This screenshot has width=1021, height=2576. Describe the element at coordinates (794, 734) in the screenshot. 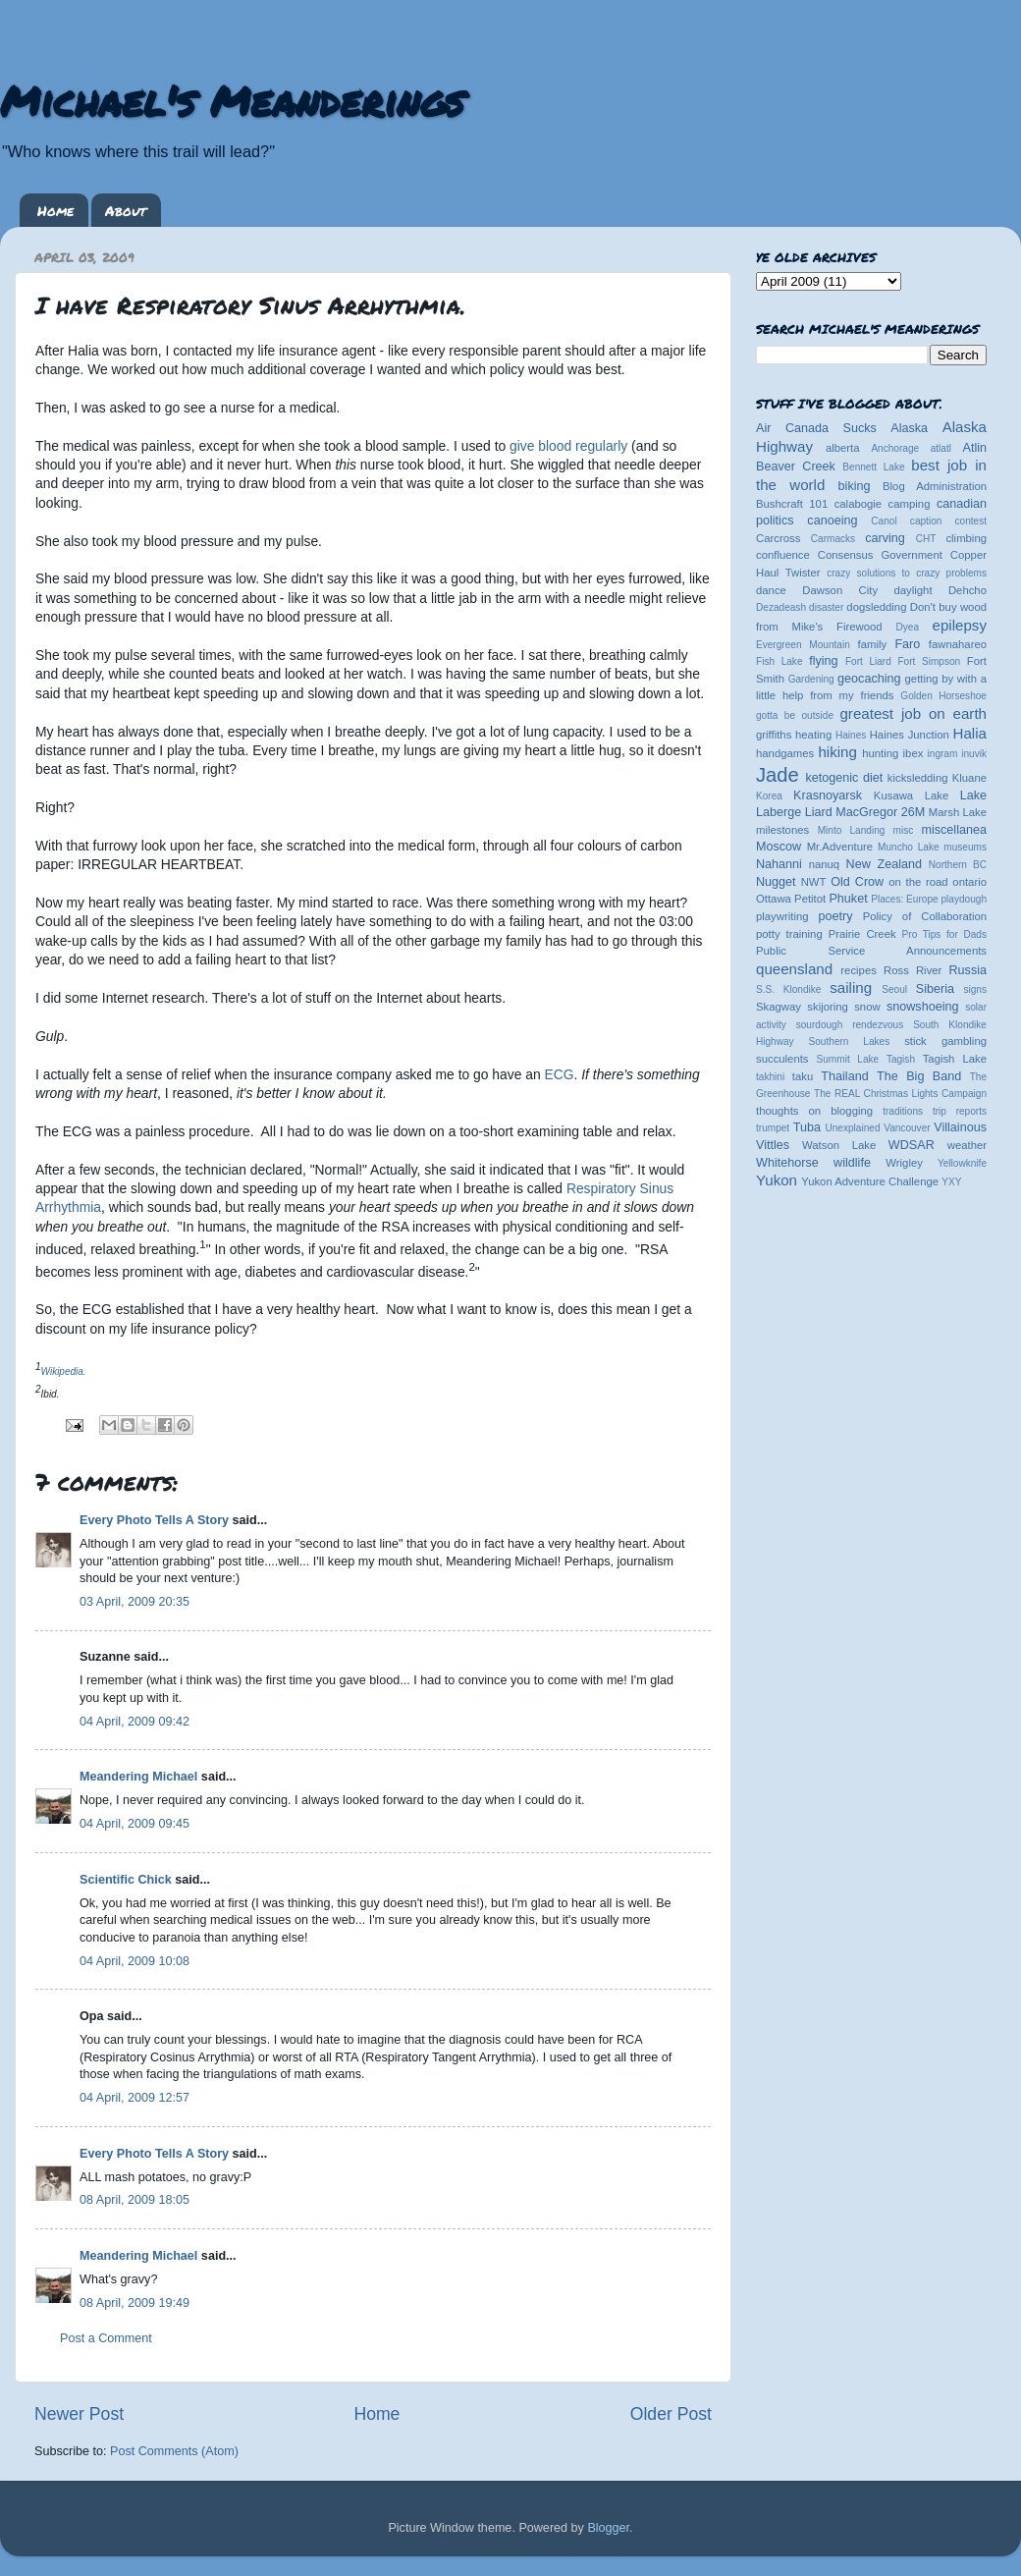

I see `griffiths heating` at that location.